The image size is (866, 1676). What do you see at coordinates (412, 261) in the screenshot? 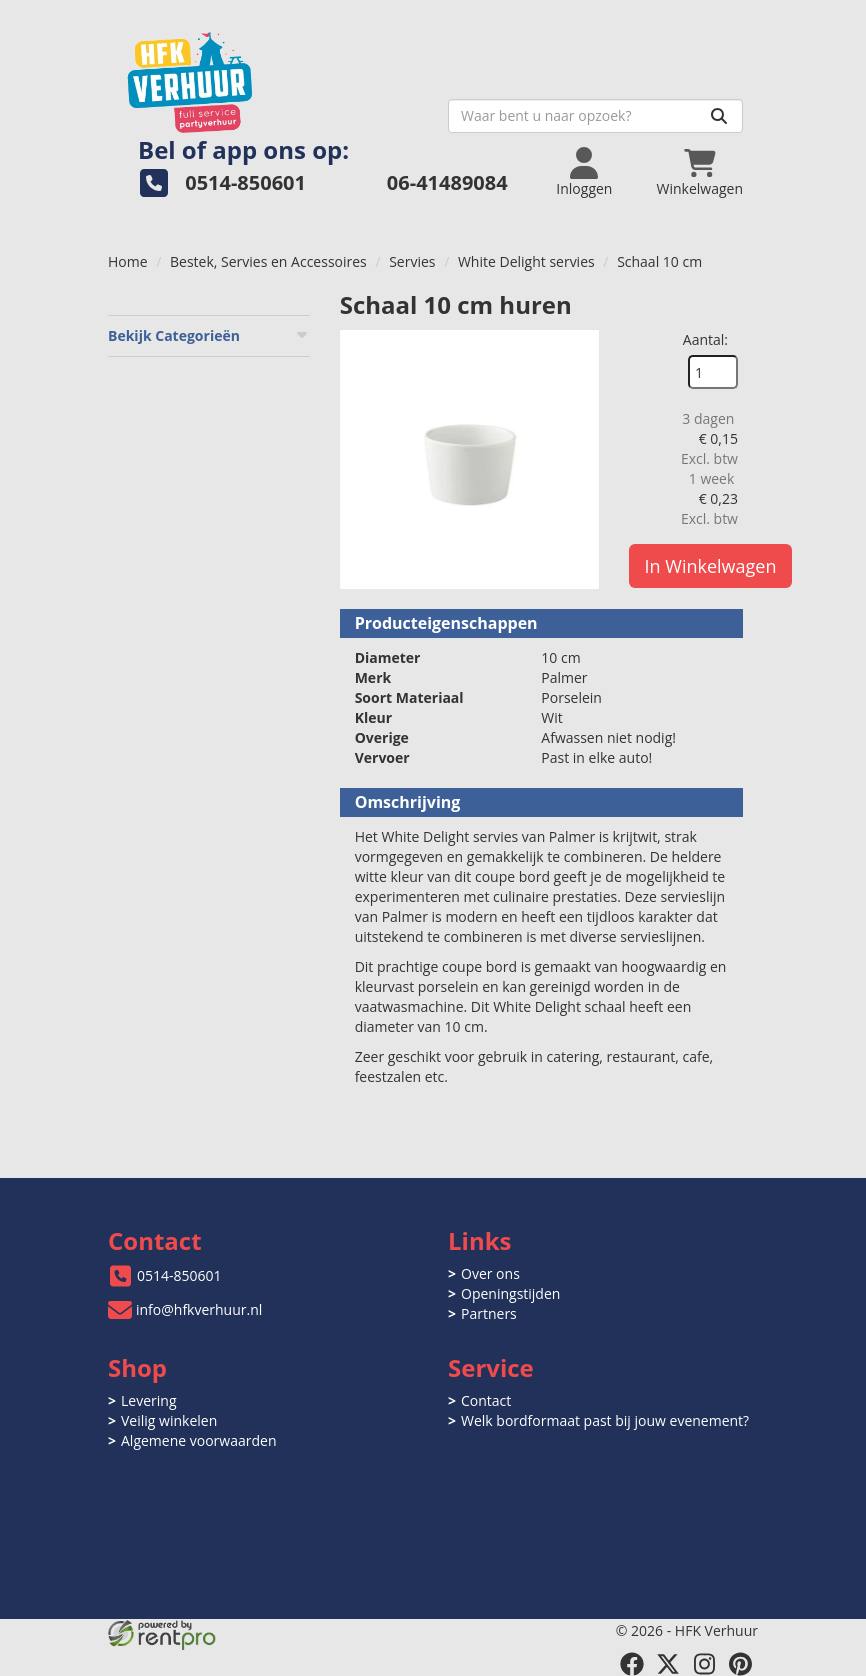
I see `Servies` at bounding box center [412, 261].